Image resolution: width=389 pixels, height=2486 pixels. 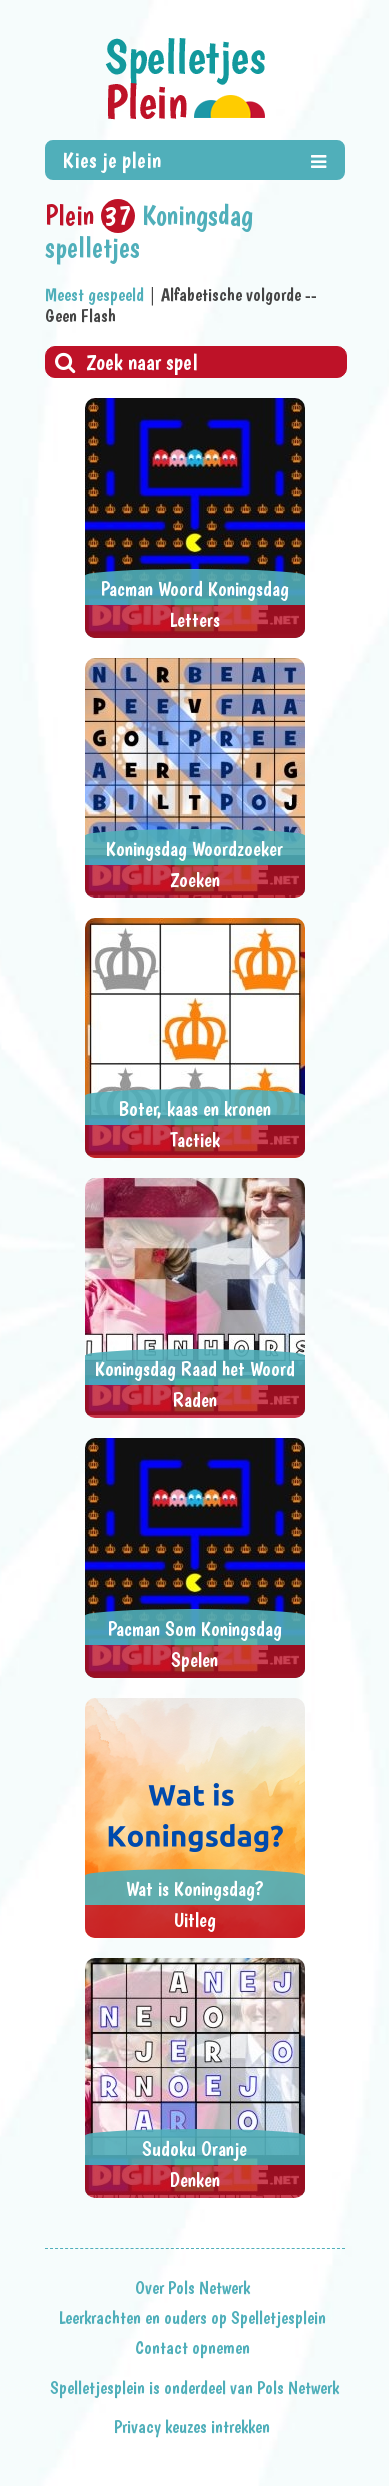 What do you see at coordinates (192, 2427) in the screenshot?
I see `Privacy keuzes intrekken` at bounding box center [192, 2427].